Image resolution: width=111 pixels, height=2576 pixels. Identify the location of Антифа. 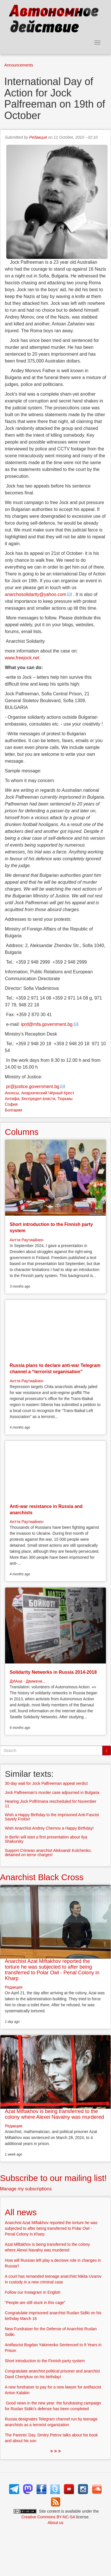
(12, 1098).